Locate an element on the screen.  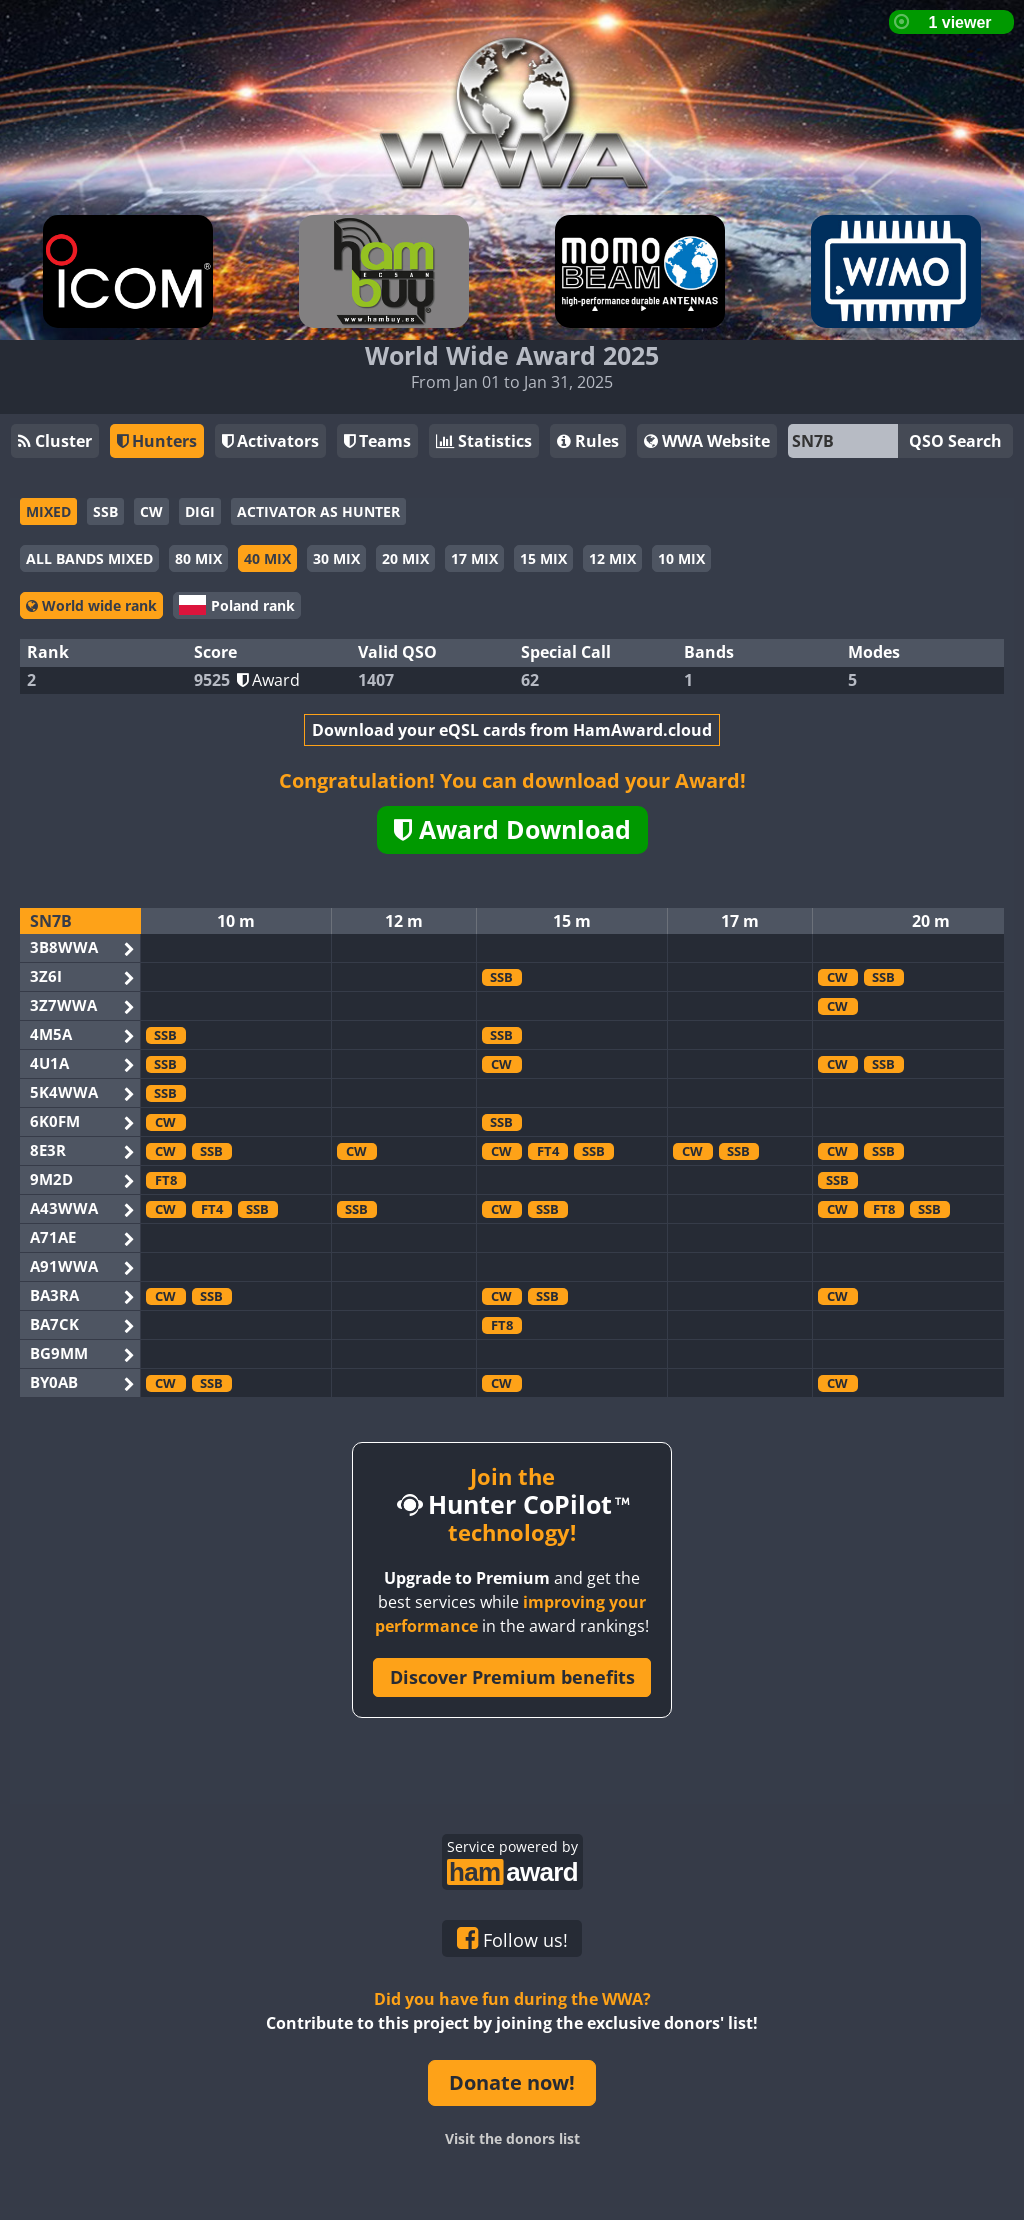
17 MIX is located at coordinates (474, 558).